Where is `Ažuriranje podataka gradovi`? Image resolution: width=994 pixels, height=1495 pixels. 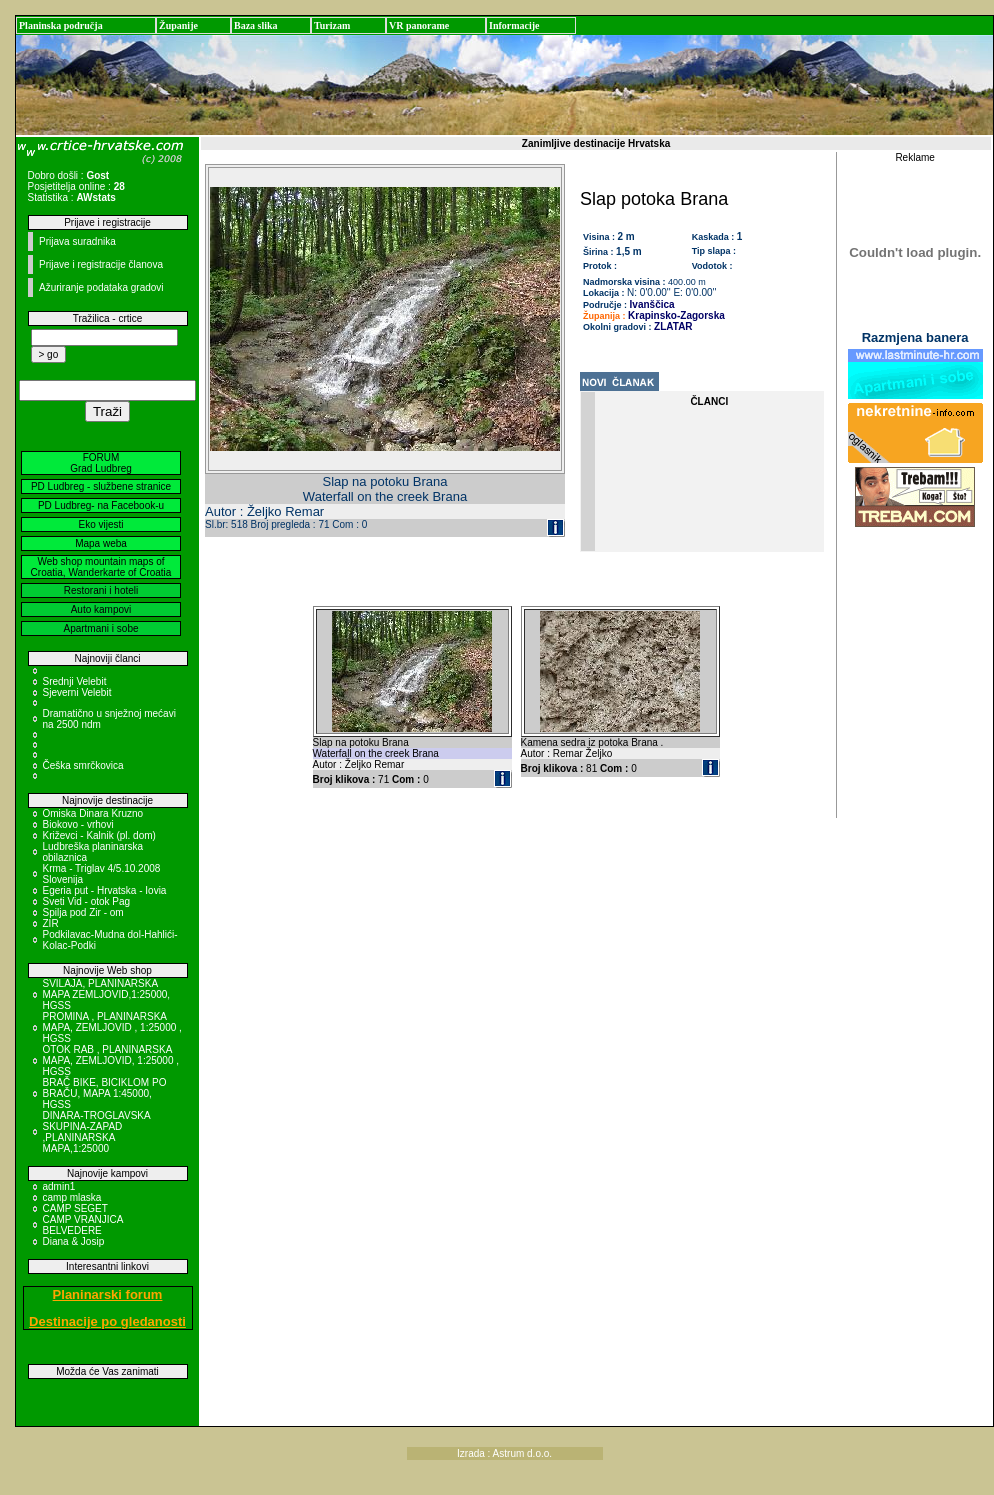 Ažuriranje podataka gradovi is located at coordinates (101, 287).